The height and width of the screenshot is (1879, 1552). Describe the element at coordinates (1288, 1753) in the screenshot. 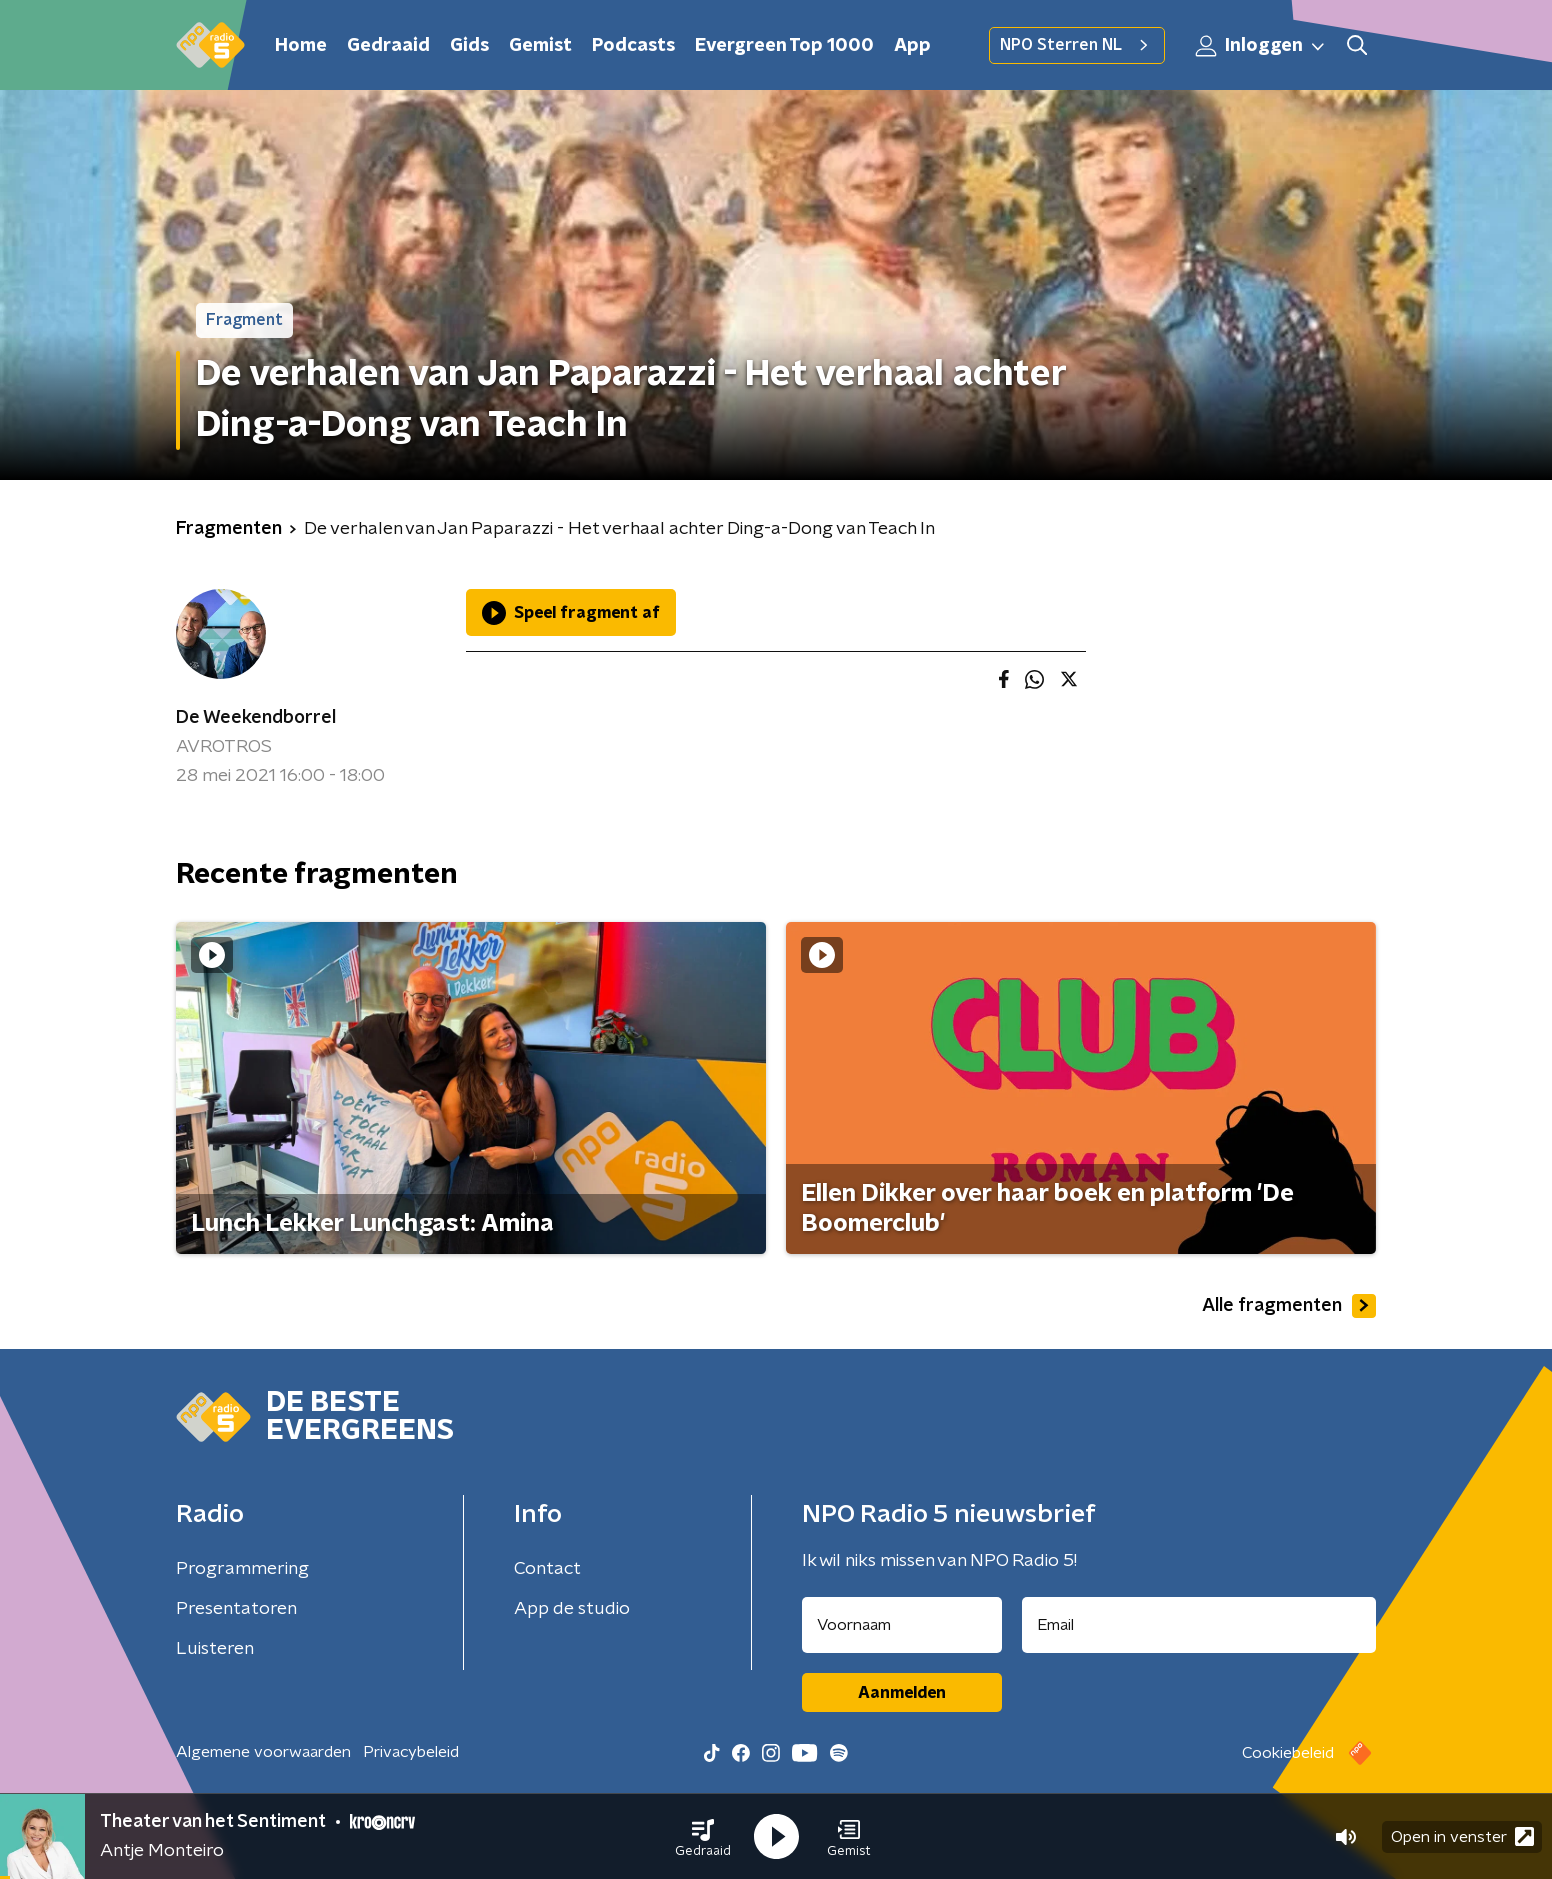

I see `Cookiebeleid` at that location.